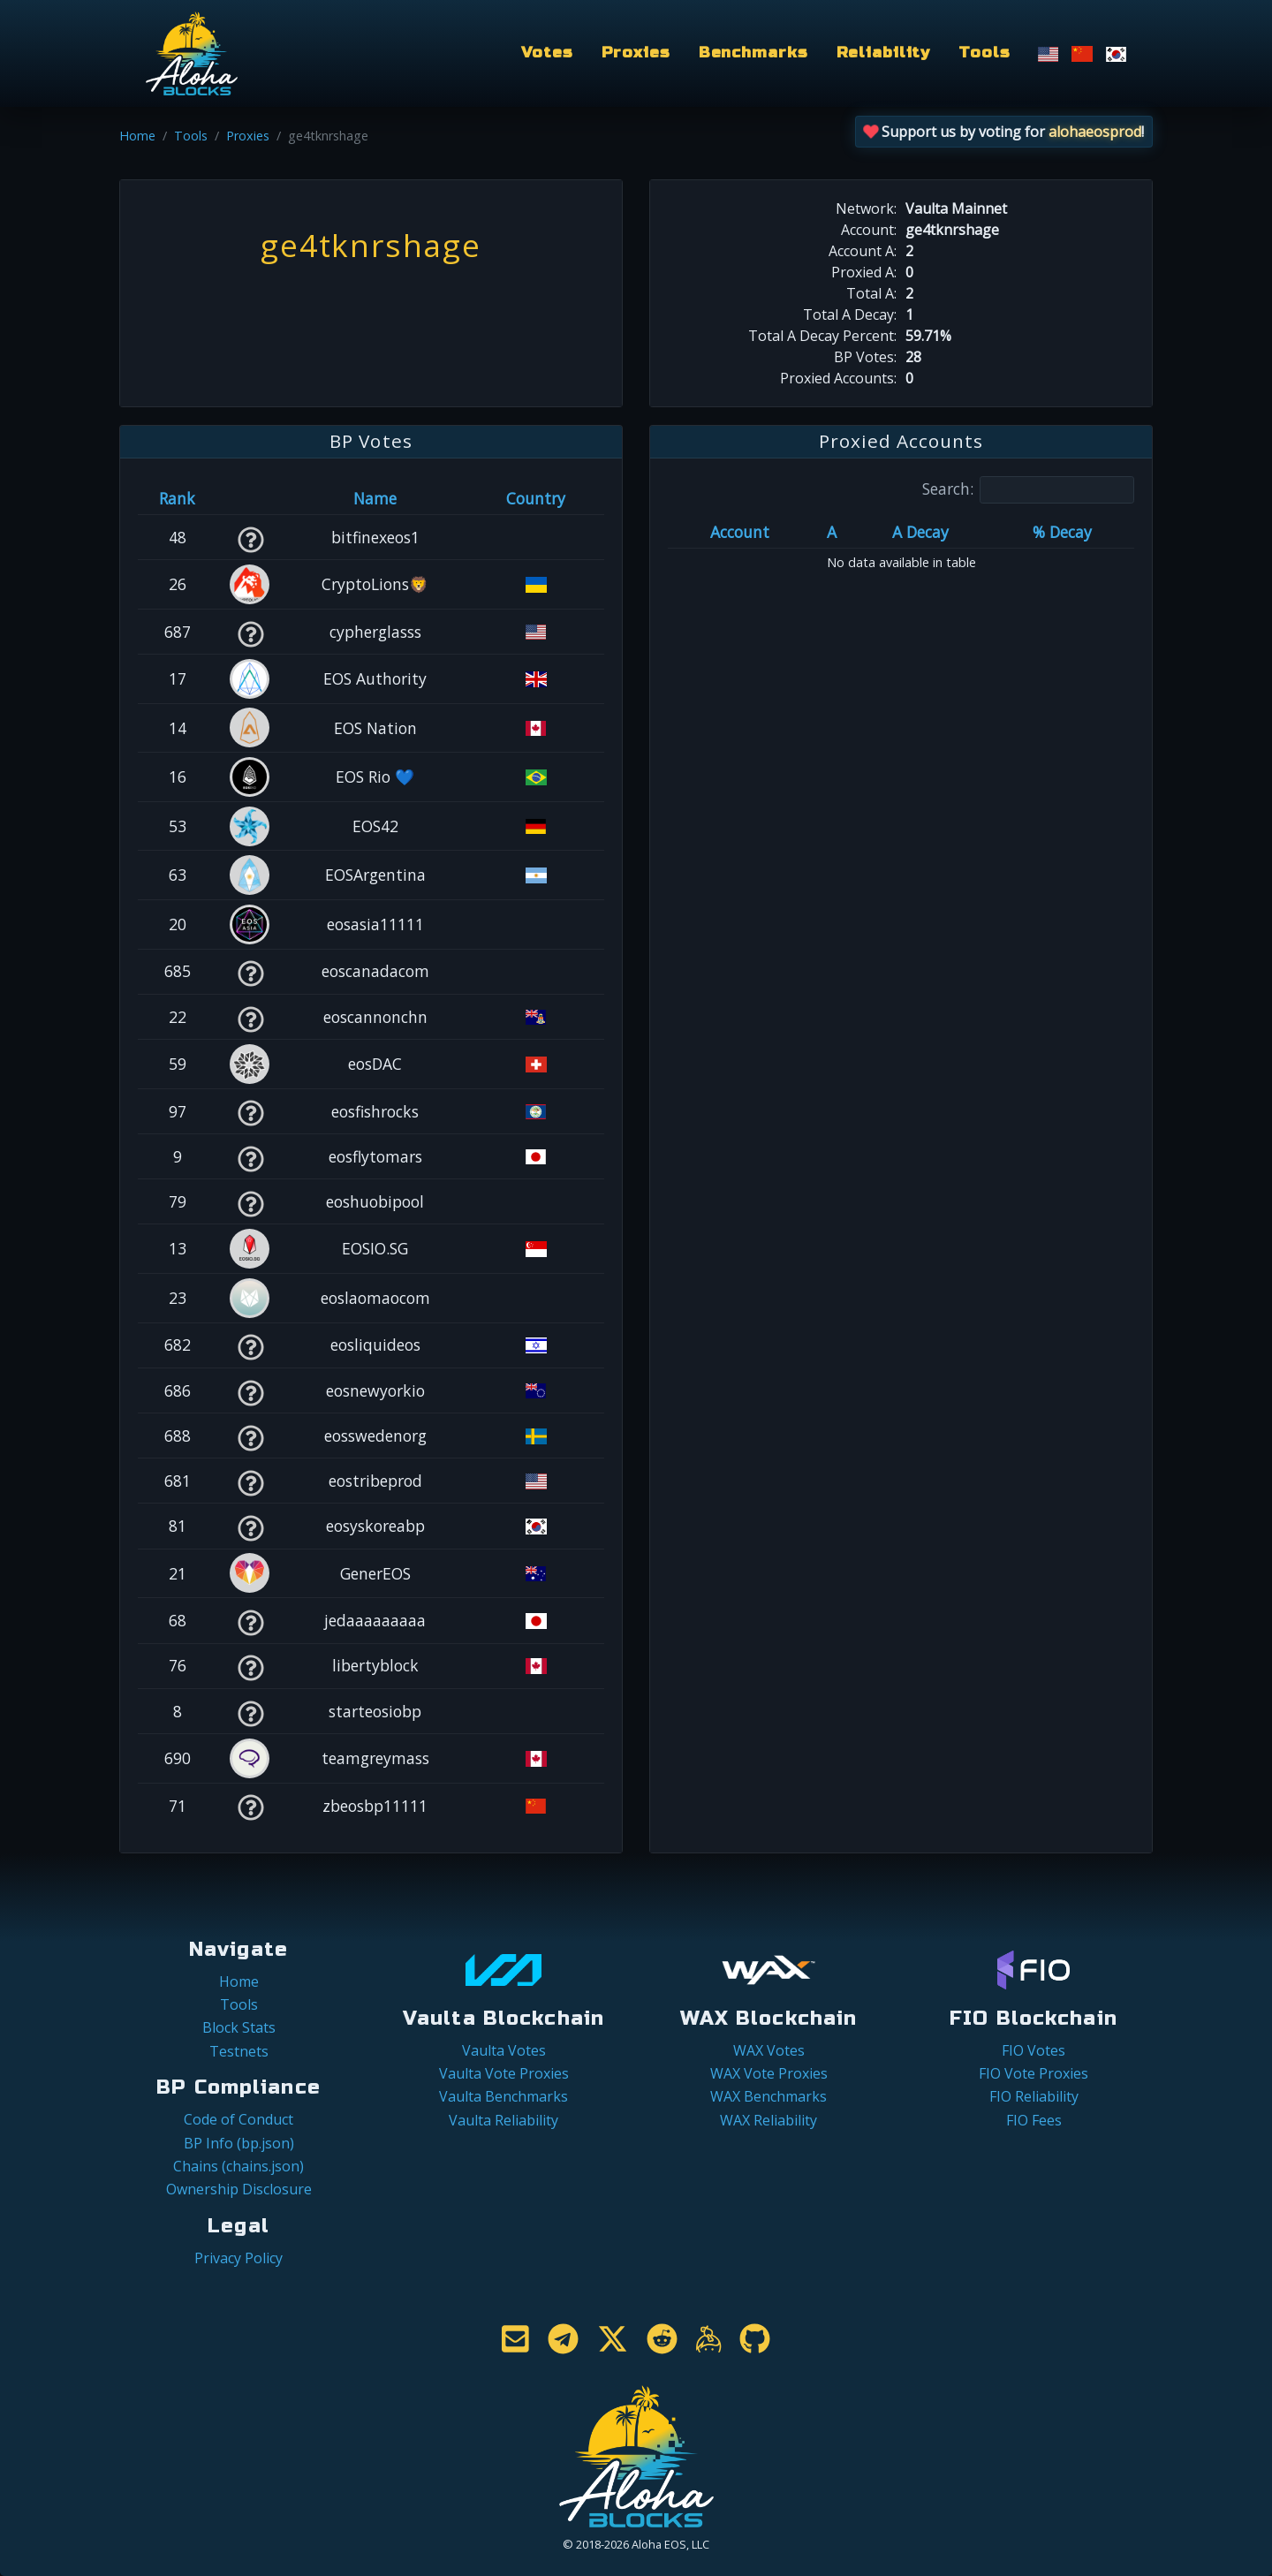 The height and width of the screenshot is (2576, 1272). I want to click on Ownership Disclosure, so click(239, 2189).